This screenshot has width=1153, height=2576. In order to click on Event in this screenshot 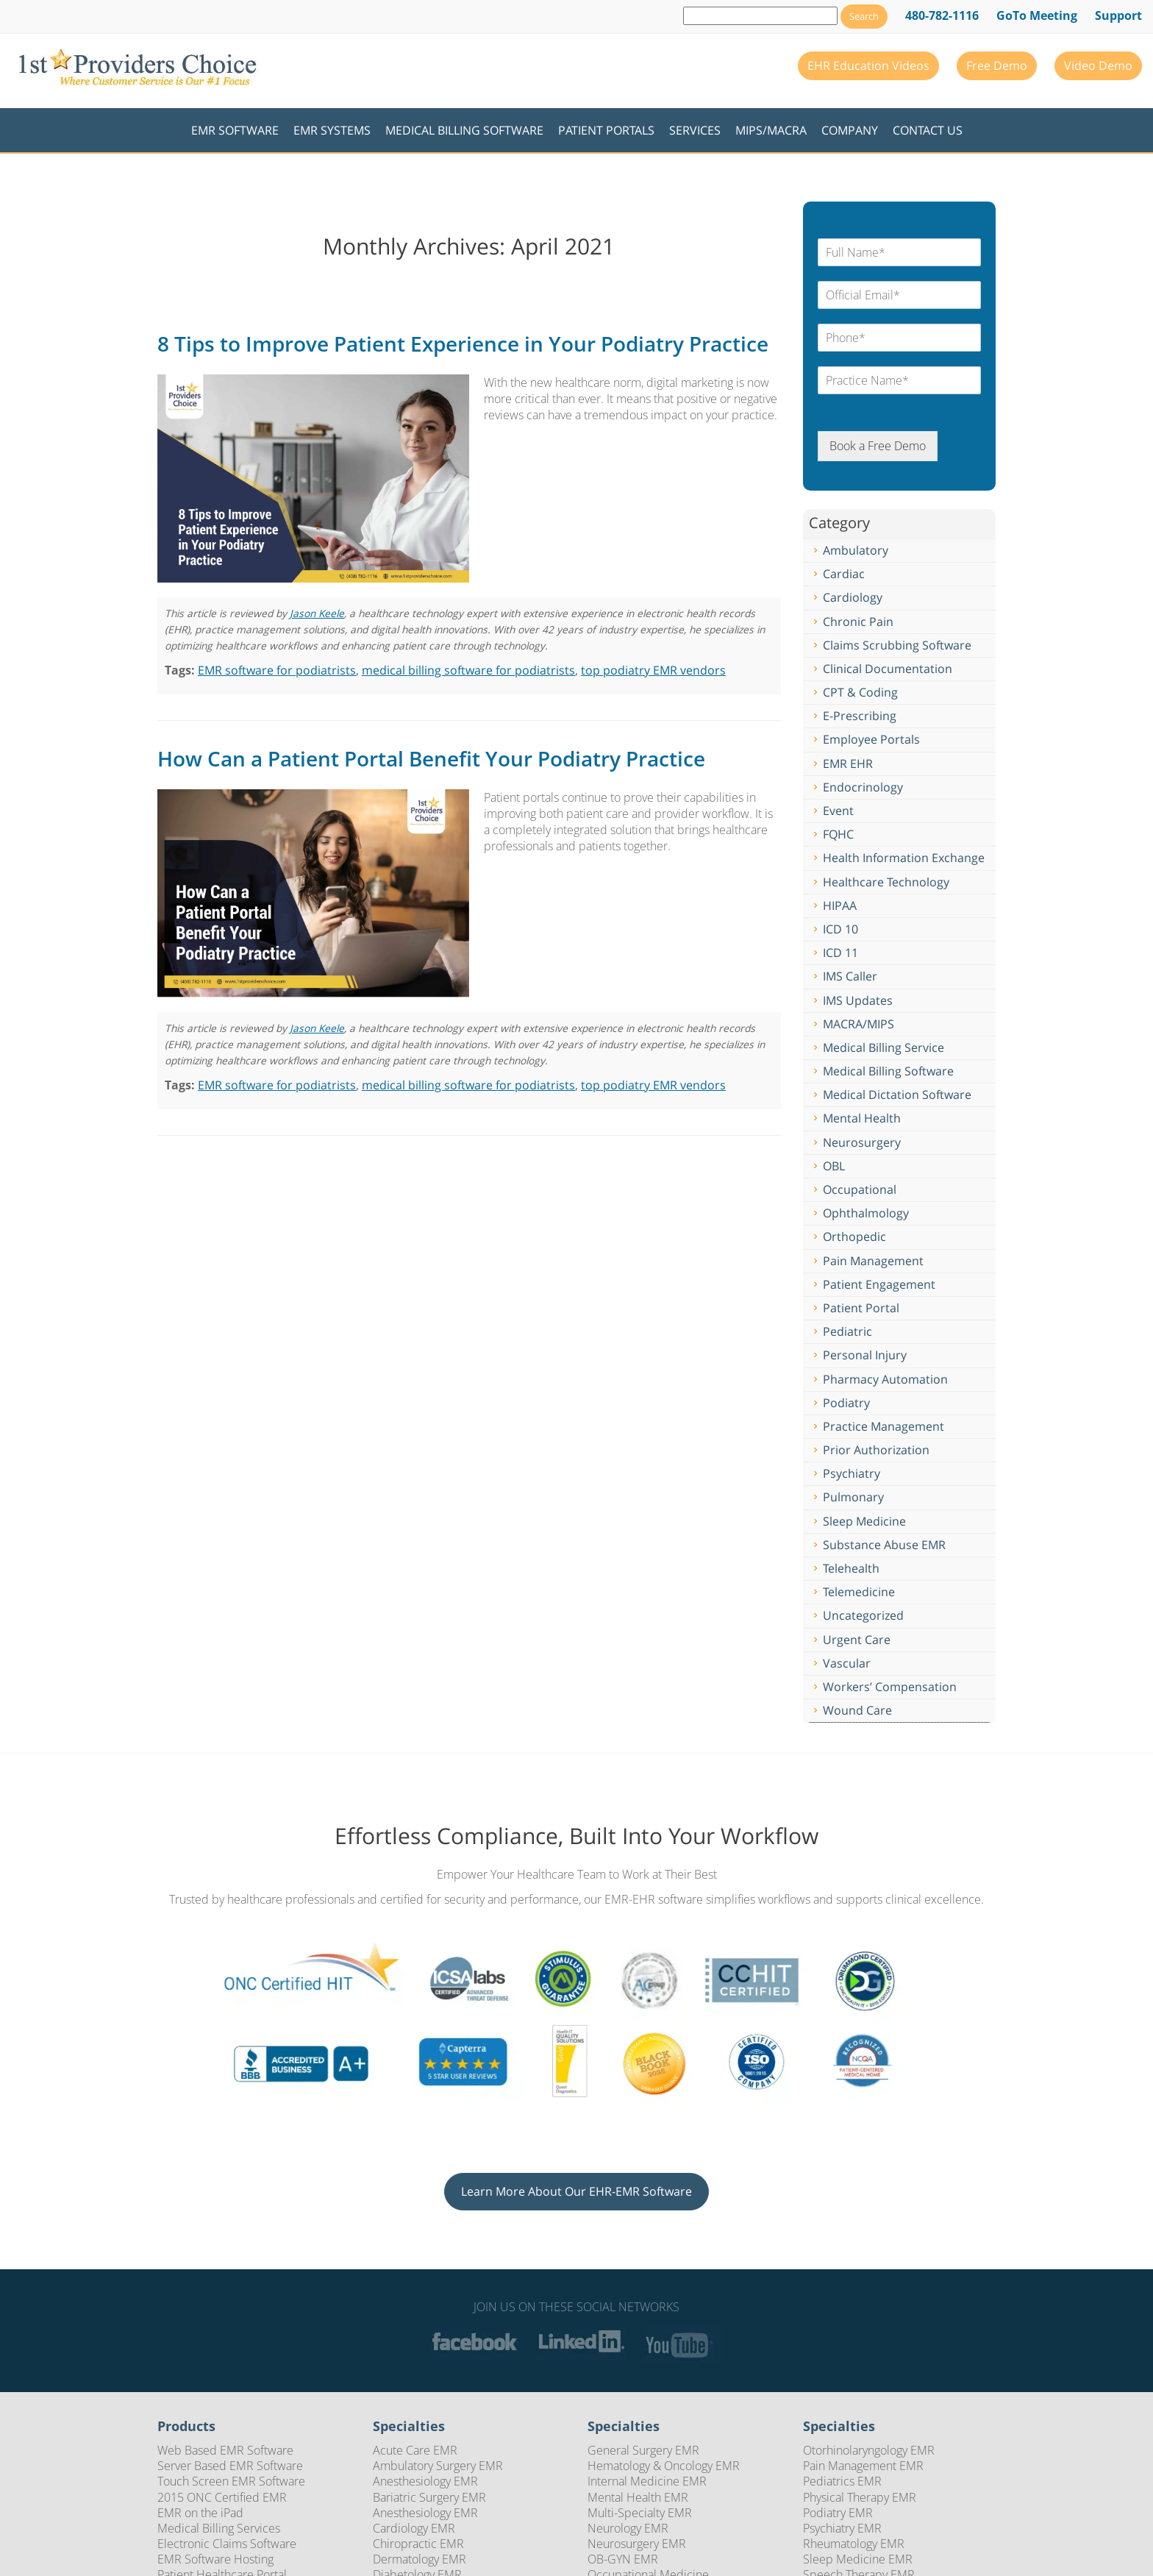, I will do `click(838, 811)`.